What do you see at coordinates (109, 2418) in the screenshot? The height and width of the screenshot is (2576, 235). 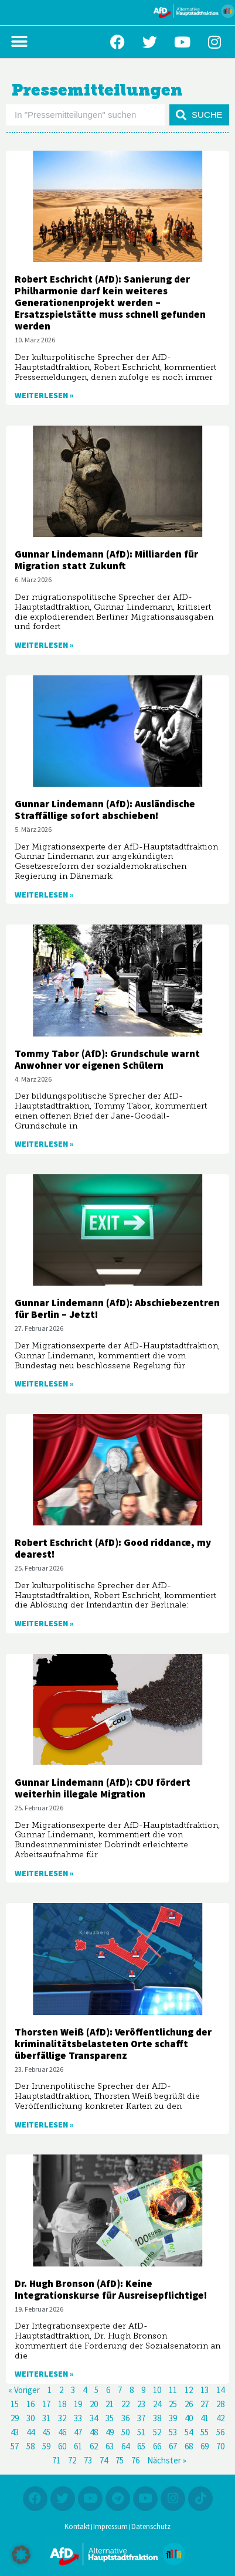 I see `35` at bounding box center [109, 2418].